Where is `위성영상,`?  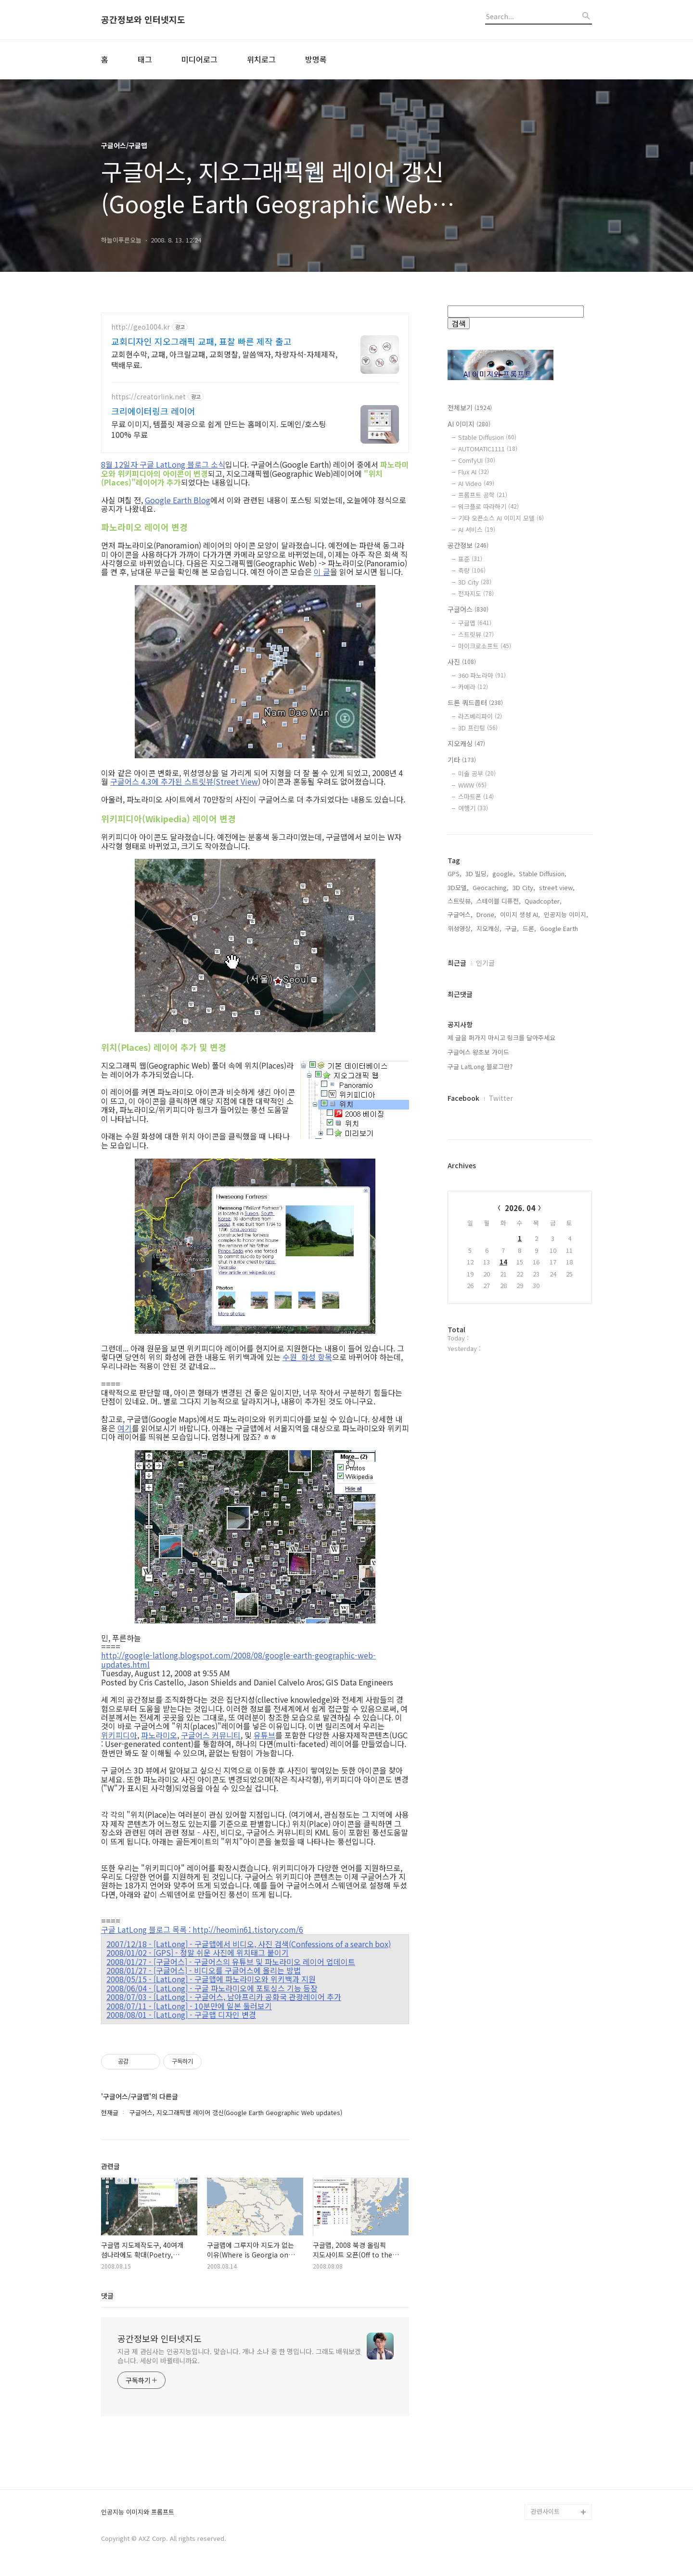
위성영상, is located at coordinates (460, 1236).